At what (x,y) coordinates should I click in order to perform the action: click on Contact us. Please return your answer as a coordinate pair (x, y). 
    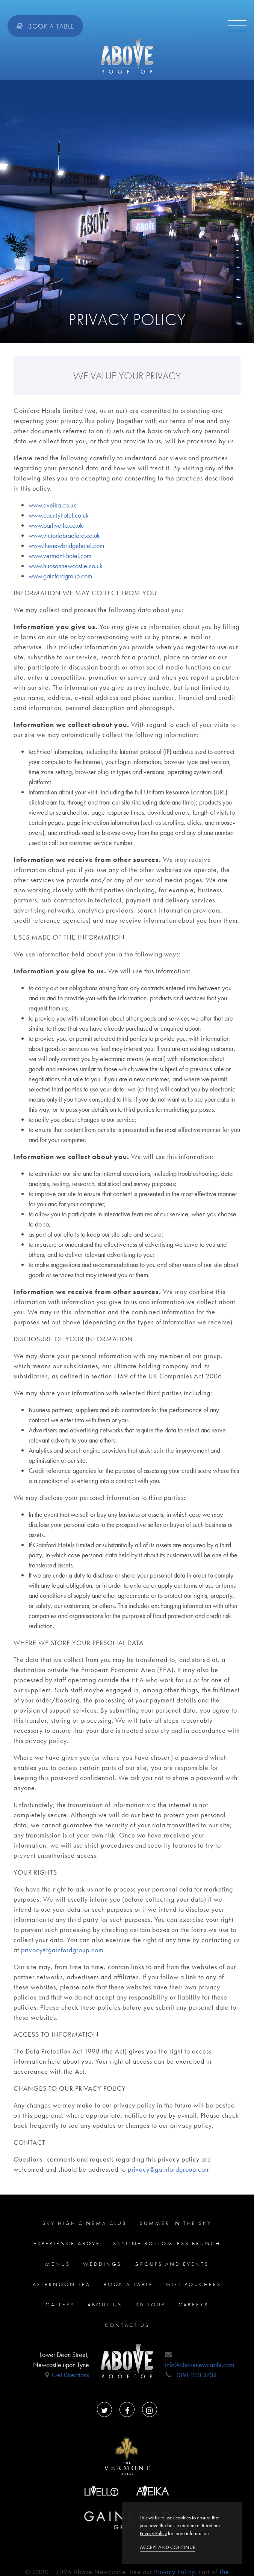
    Looking at the image, I should click on (127, 2325).